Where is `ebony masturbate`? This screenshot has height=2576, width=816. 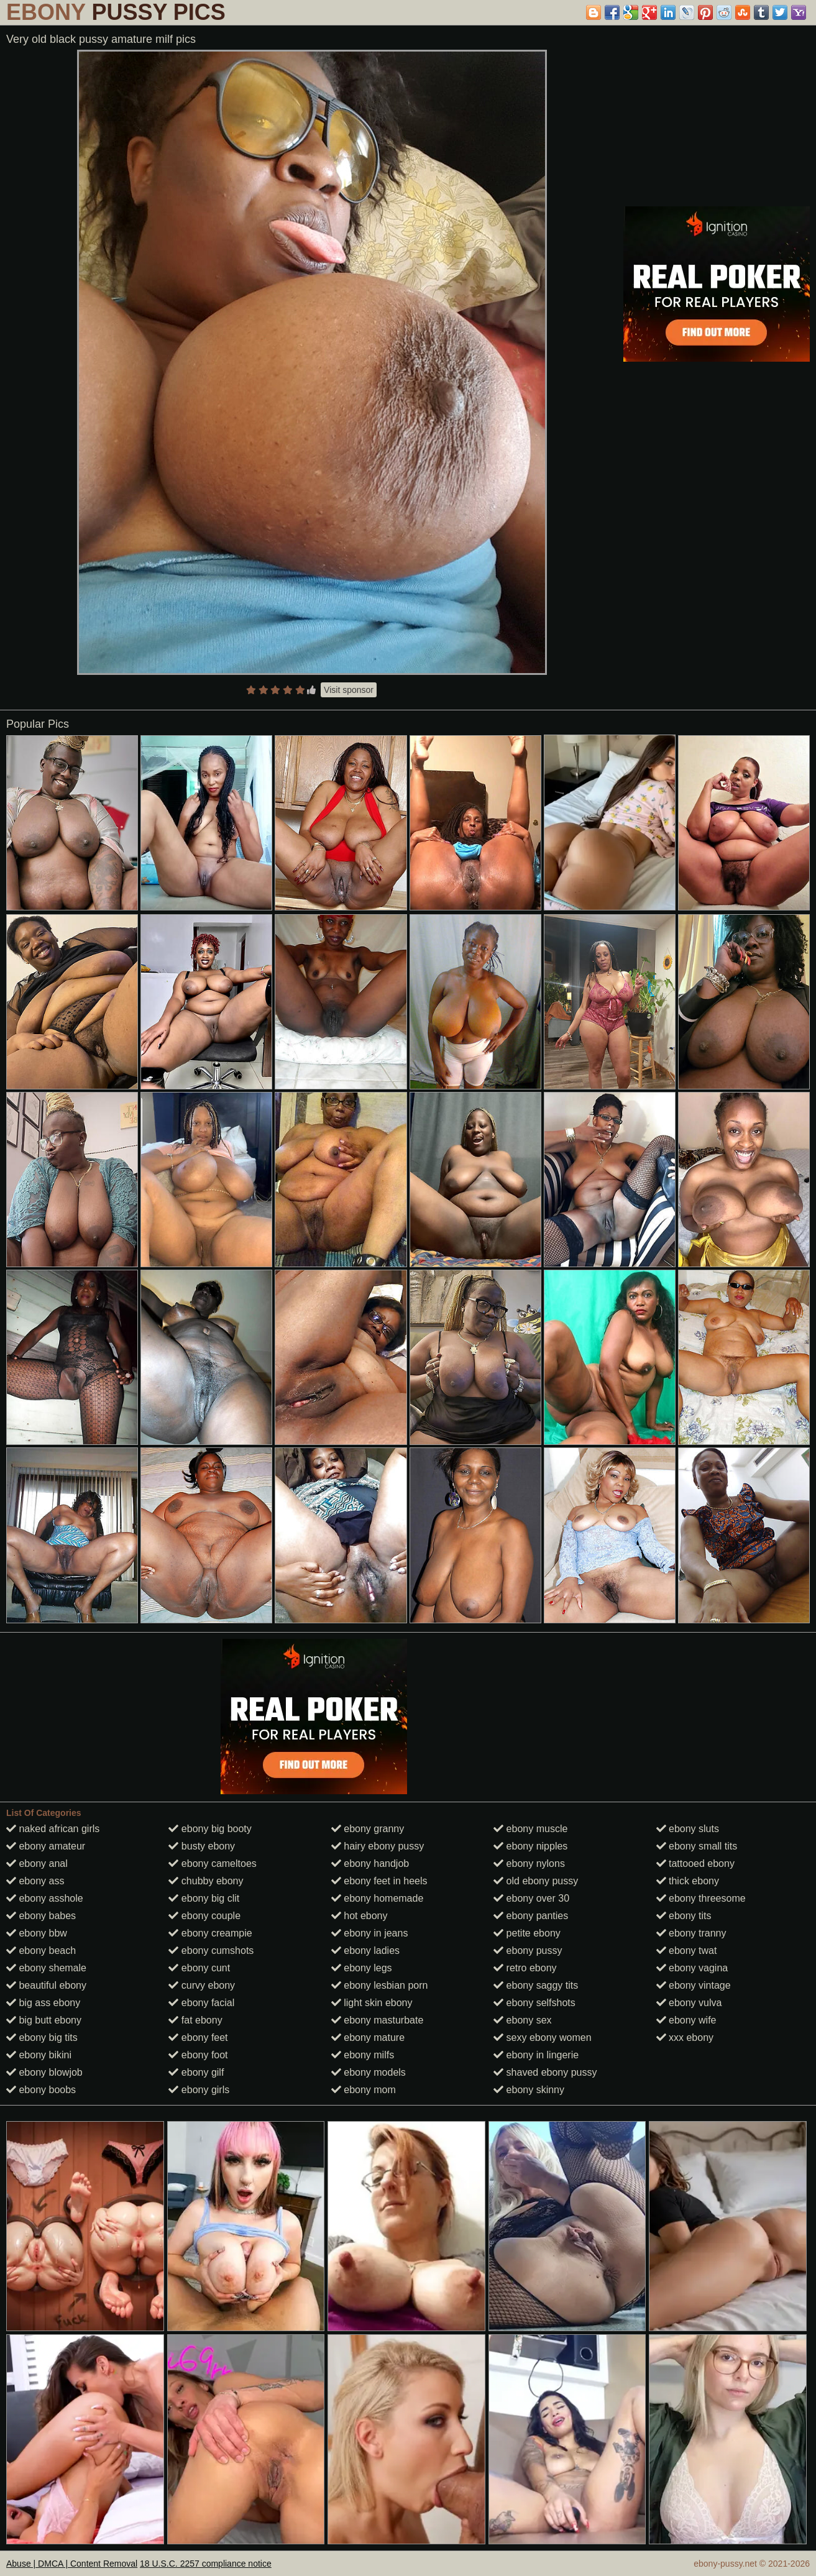 ebony masturbate is located at coordinates (377, 2020).